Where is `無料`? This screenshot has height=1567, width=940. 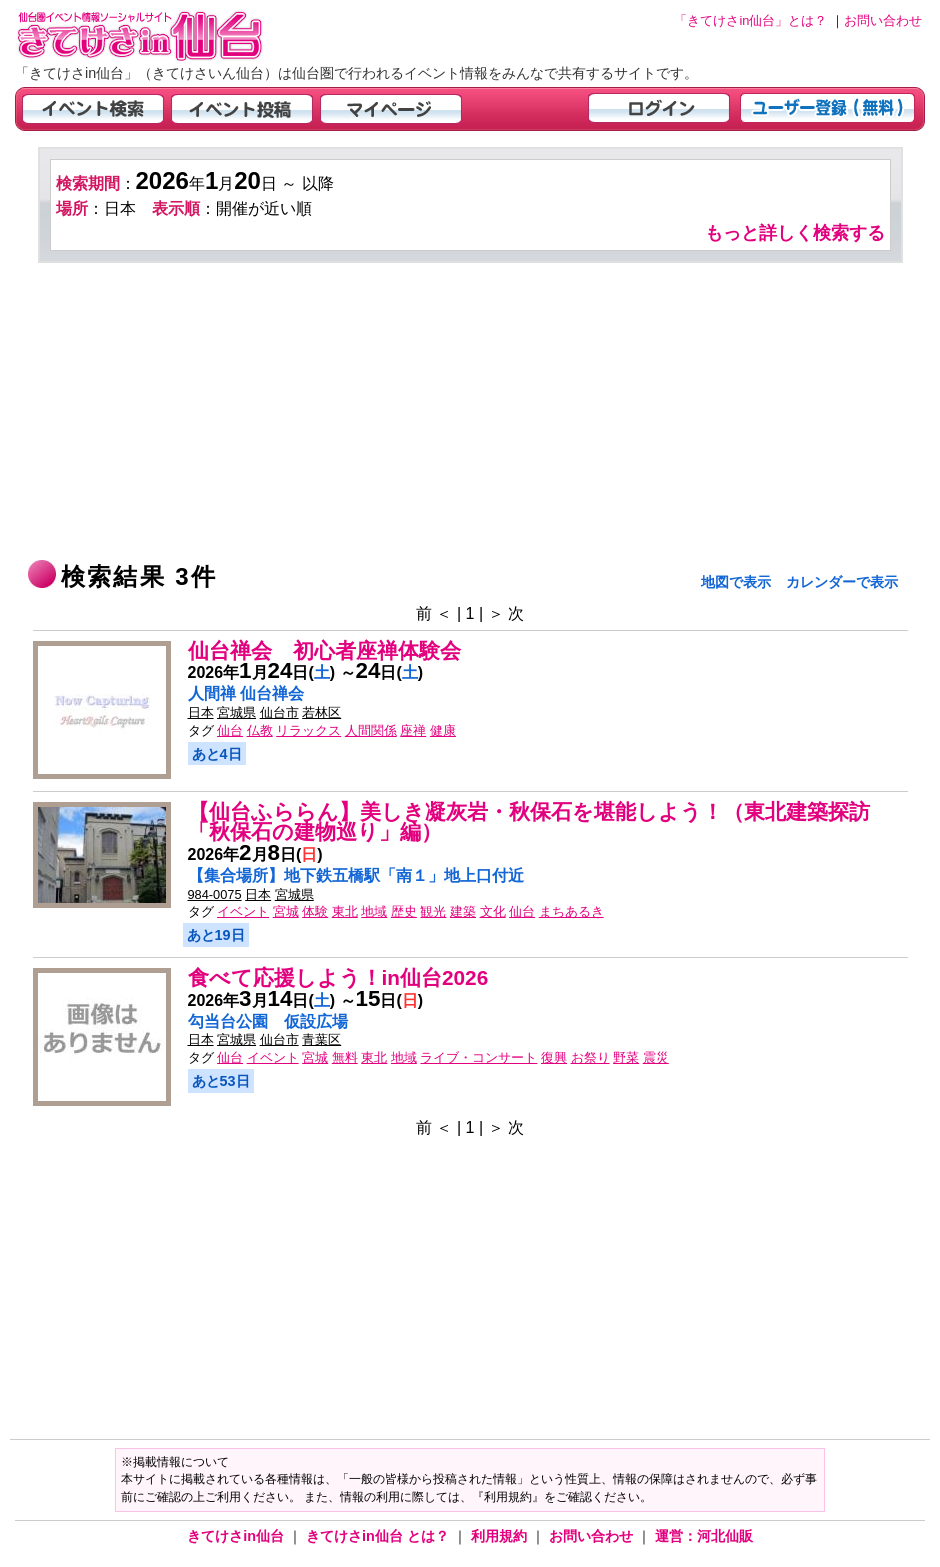 無料 is located at coordinates (345, 1057).